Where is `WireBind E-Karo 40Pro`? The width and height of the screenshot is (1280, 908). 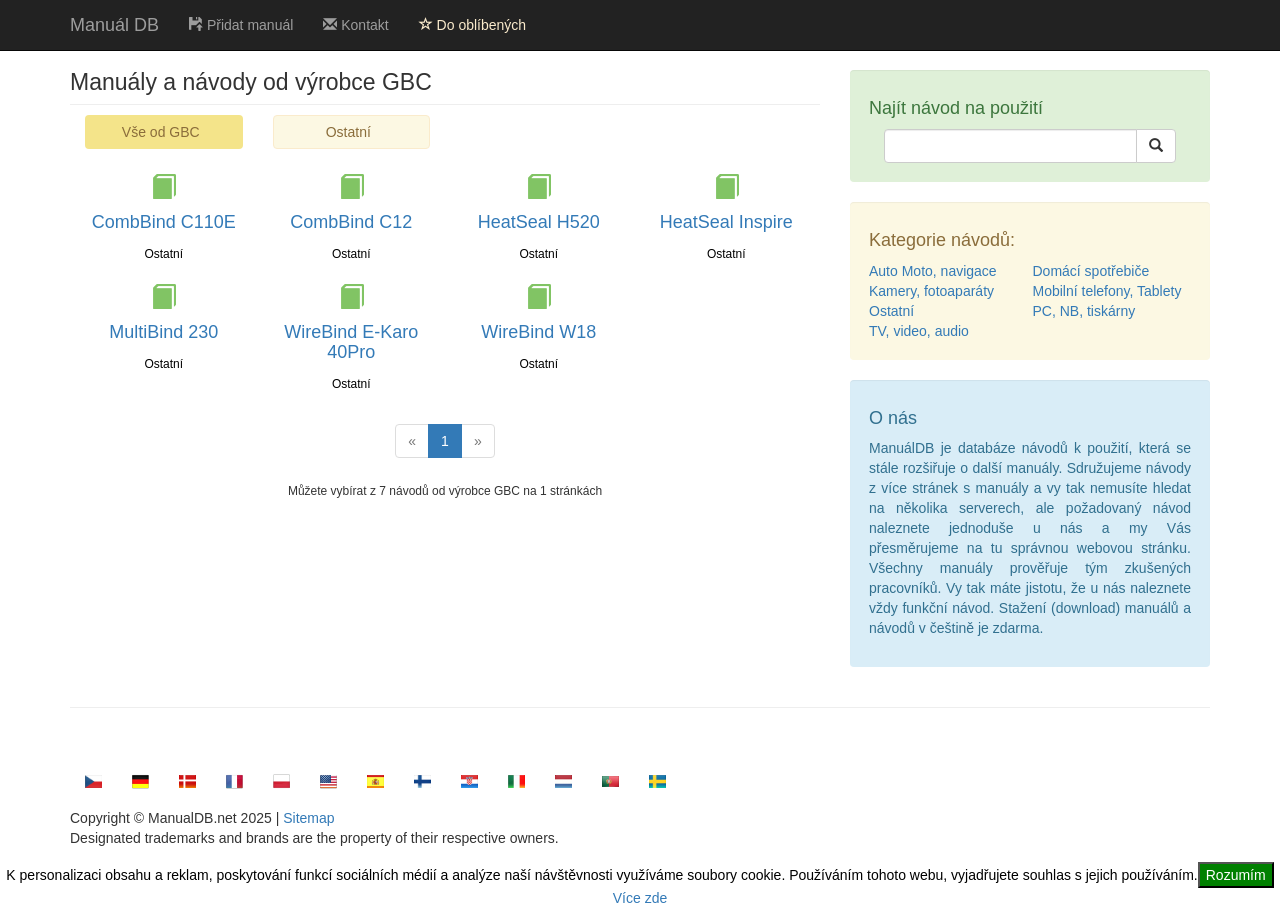
WireBind E-Karo 40Pro is located at coordinates (351, 342).